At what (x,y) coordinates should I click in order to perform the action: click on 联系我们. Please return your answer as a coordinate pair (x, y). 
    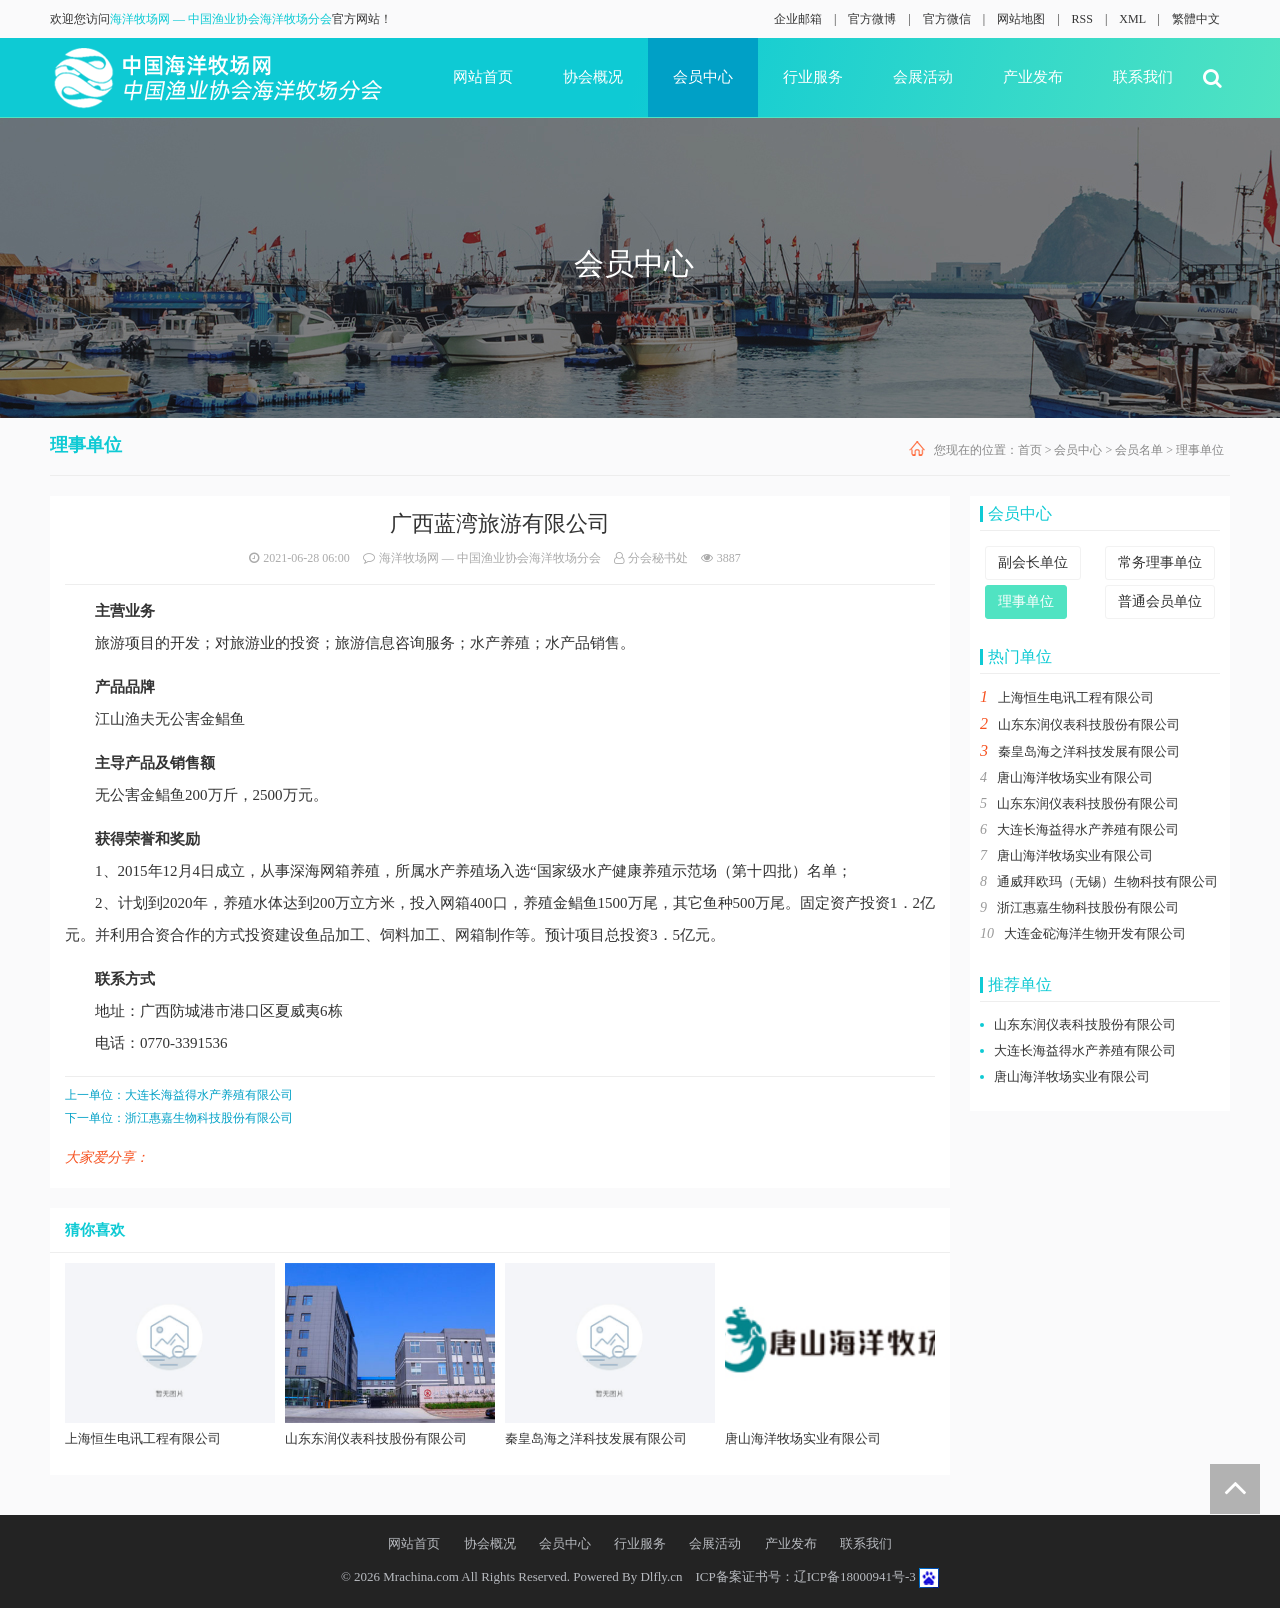
    Looking at the image, I should click on (1143, 77).